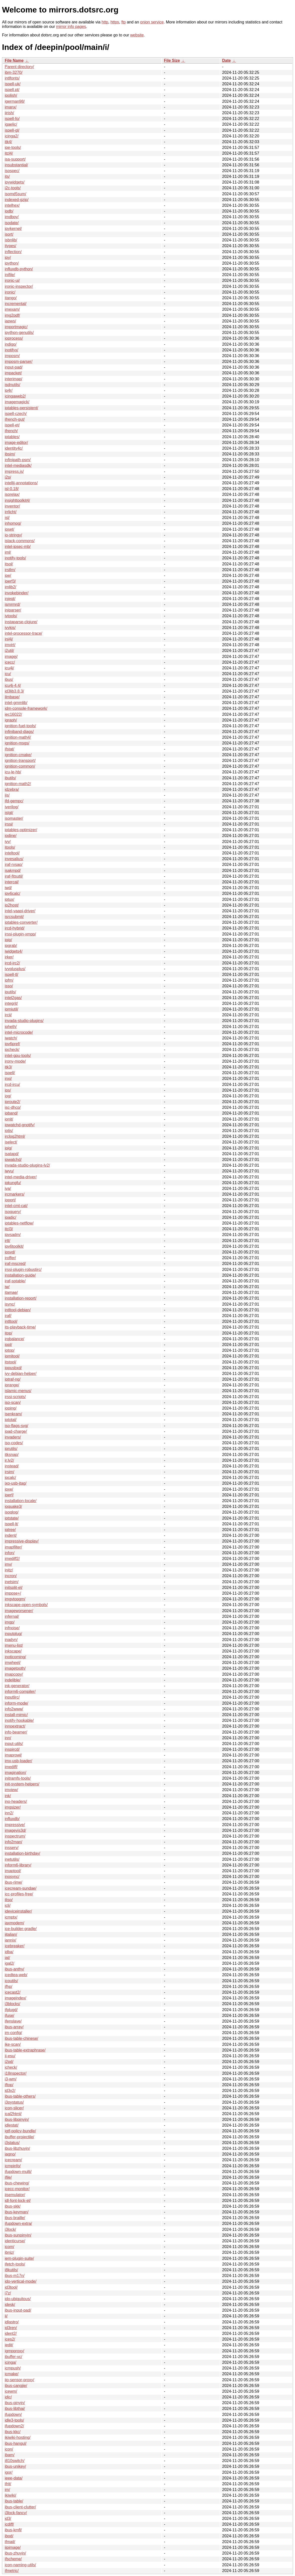 The height and width of the screenshot is (2576, 295). Describe the element at coordinates (10, 512) in the screenshot. I see `irrlicht/` at that location.